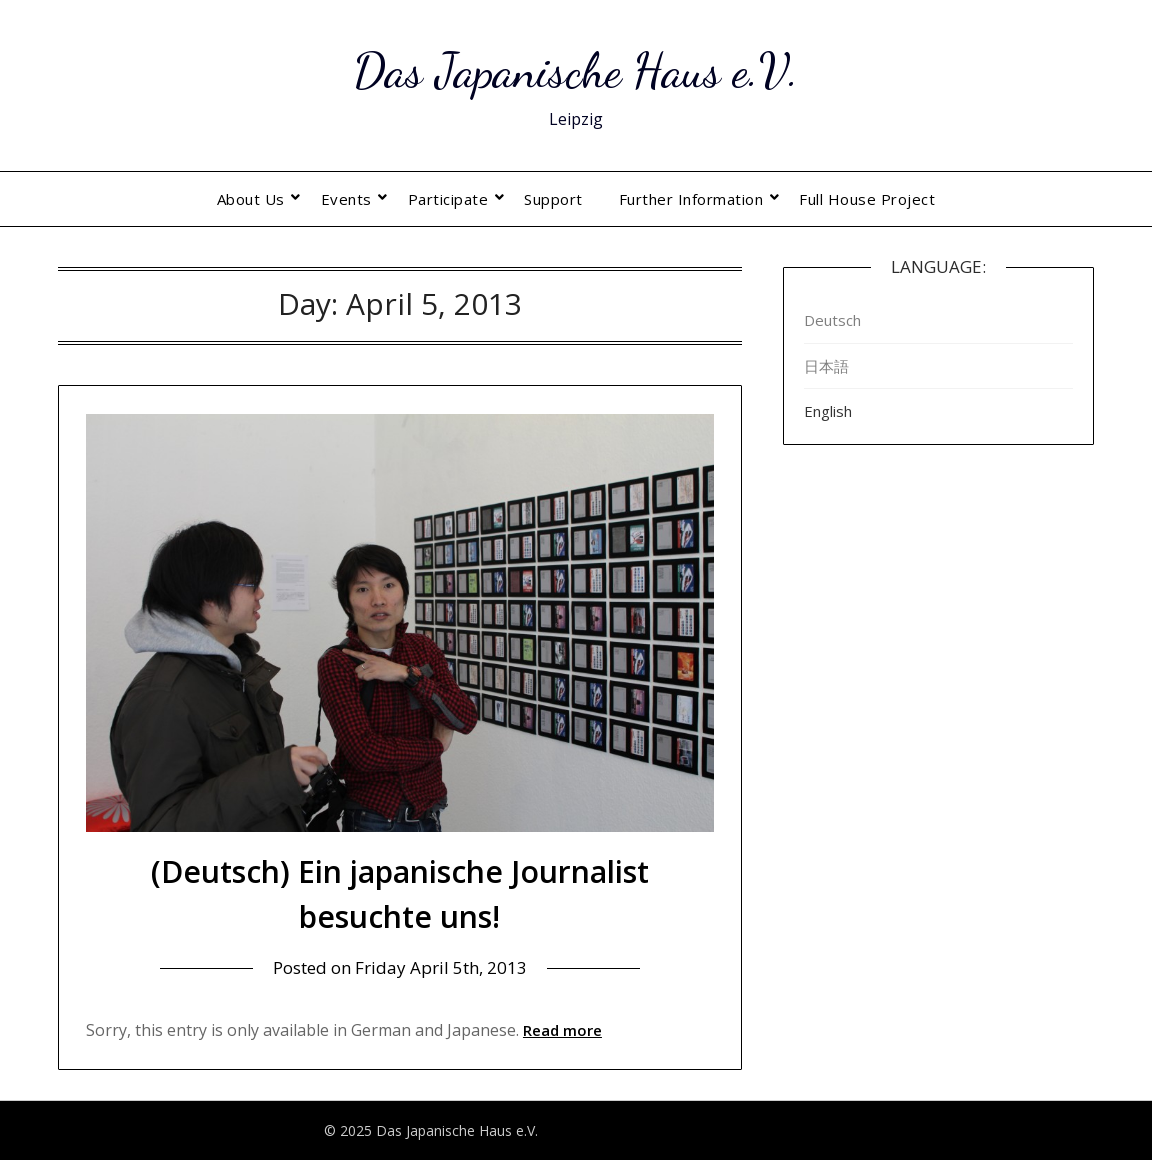 This screenshot has height=1160, width=1152. Describe the element at coordinates (346, 199) in the screenshot. I see `Events` at that location.